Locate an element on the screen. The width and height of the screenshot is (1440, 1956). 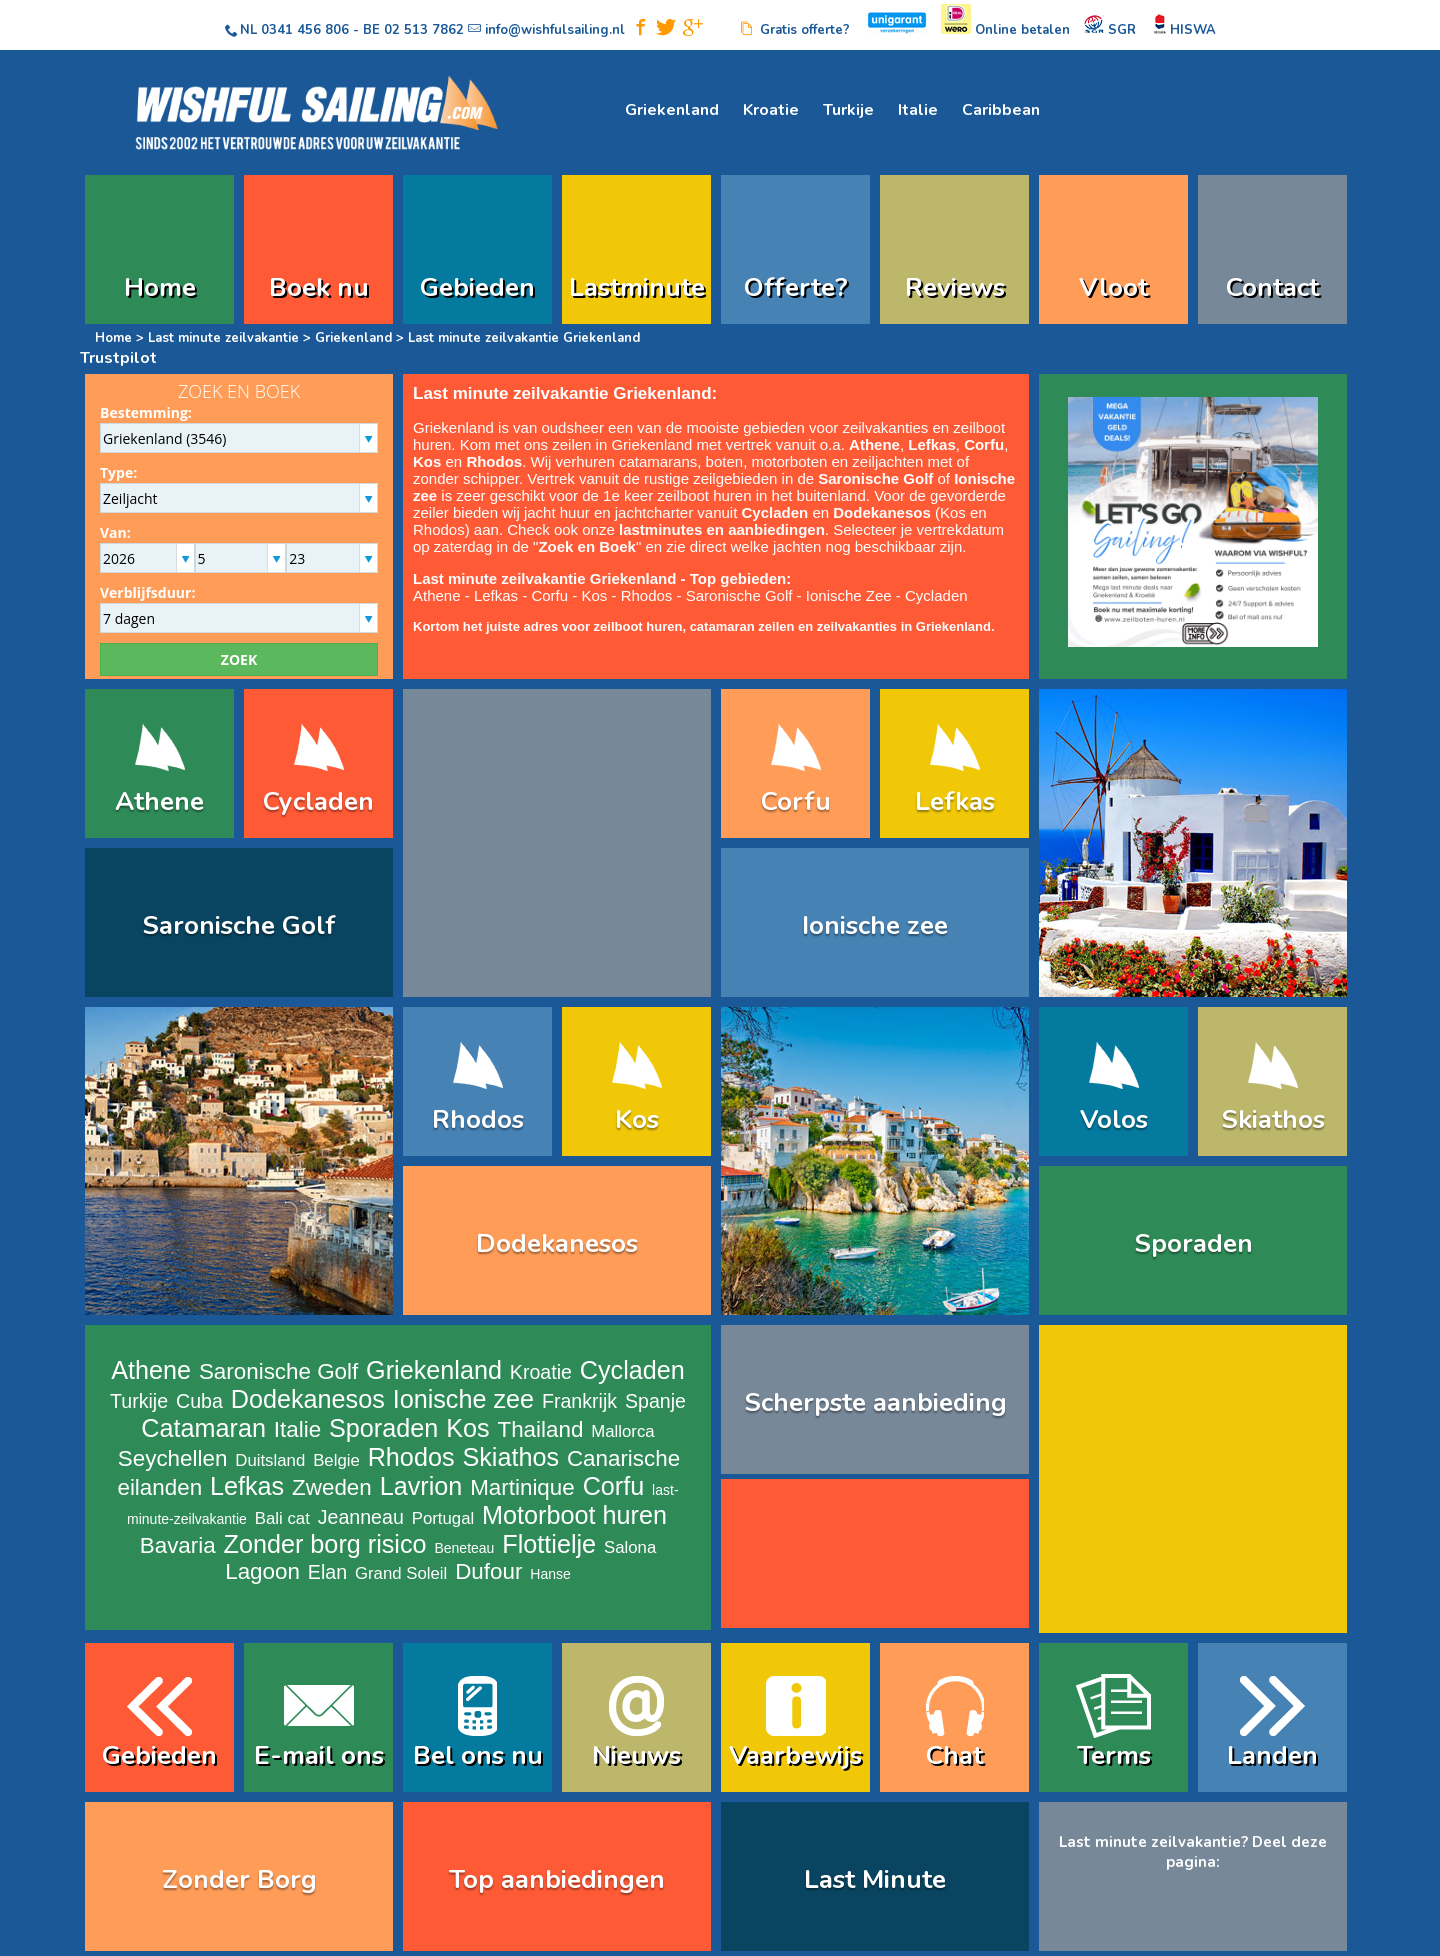
Saronische Golf is located at coordinates (875, 478).